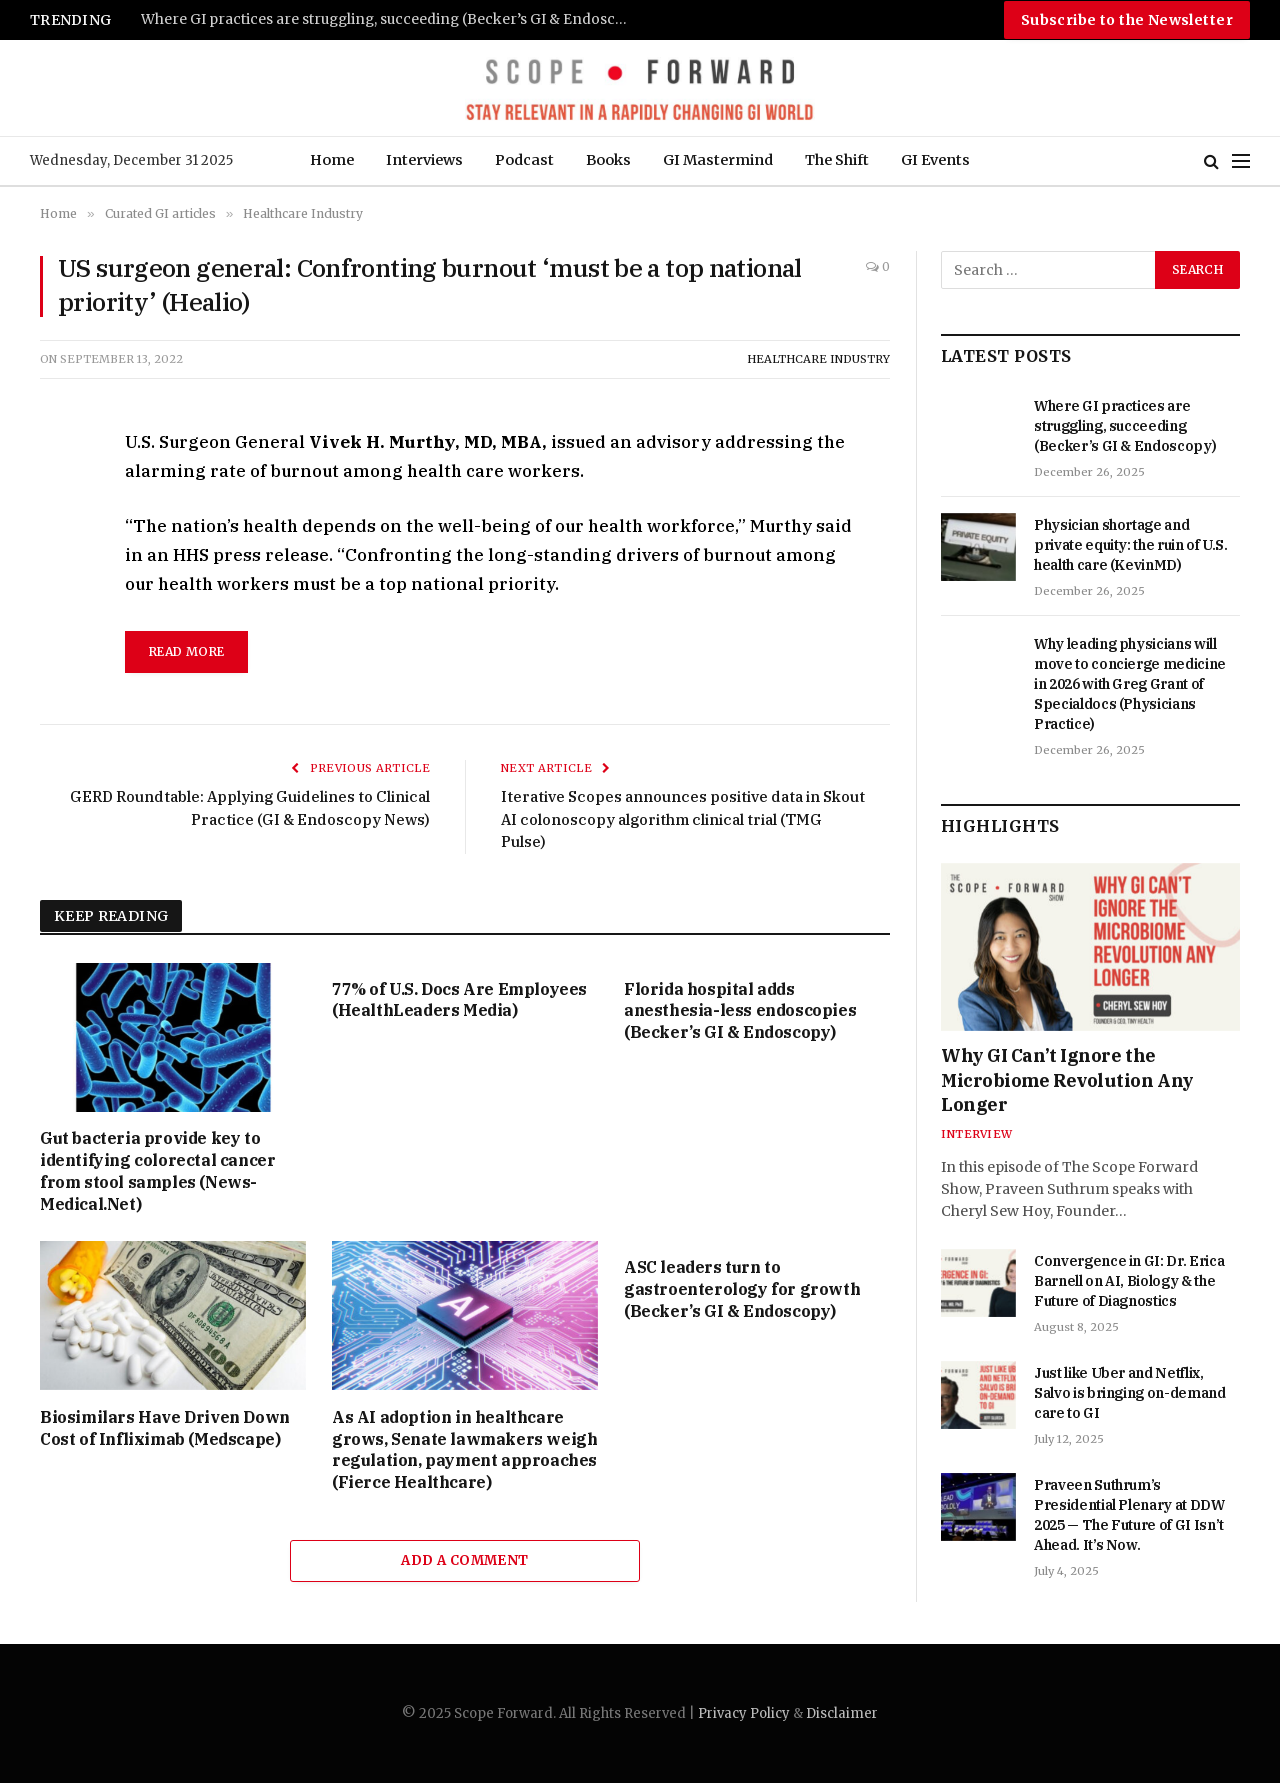  Describe the element at coordinates (976, 1134) in the screenshot. I see `Interview` at that location.